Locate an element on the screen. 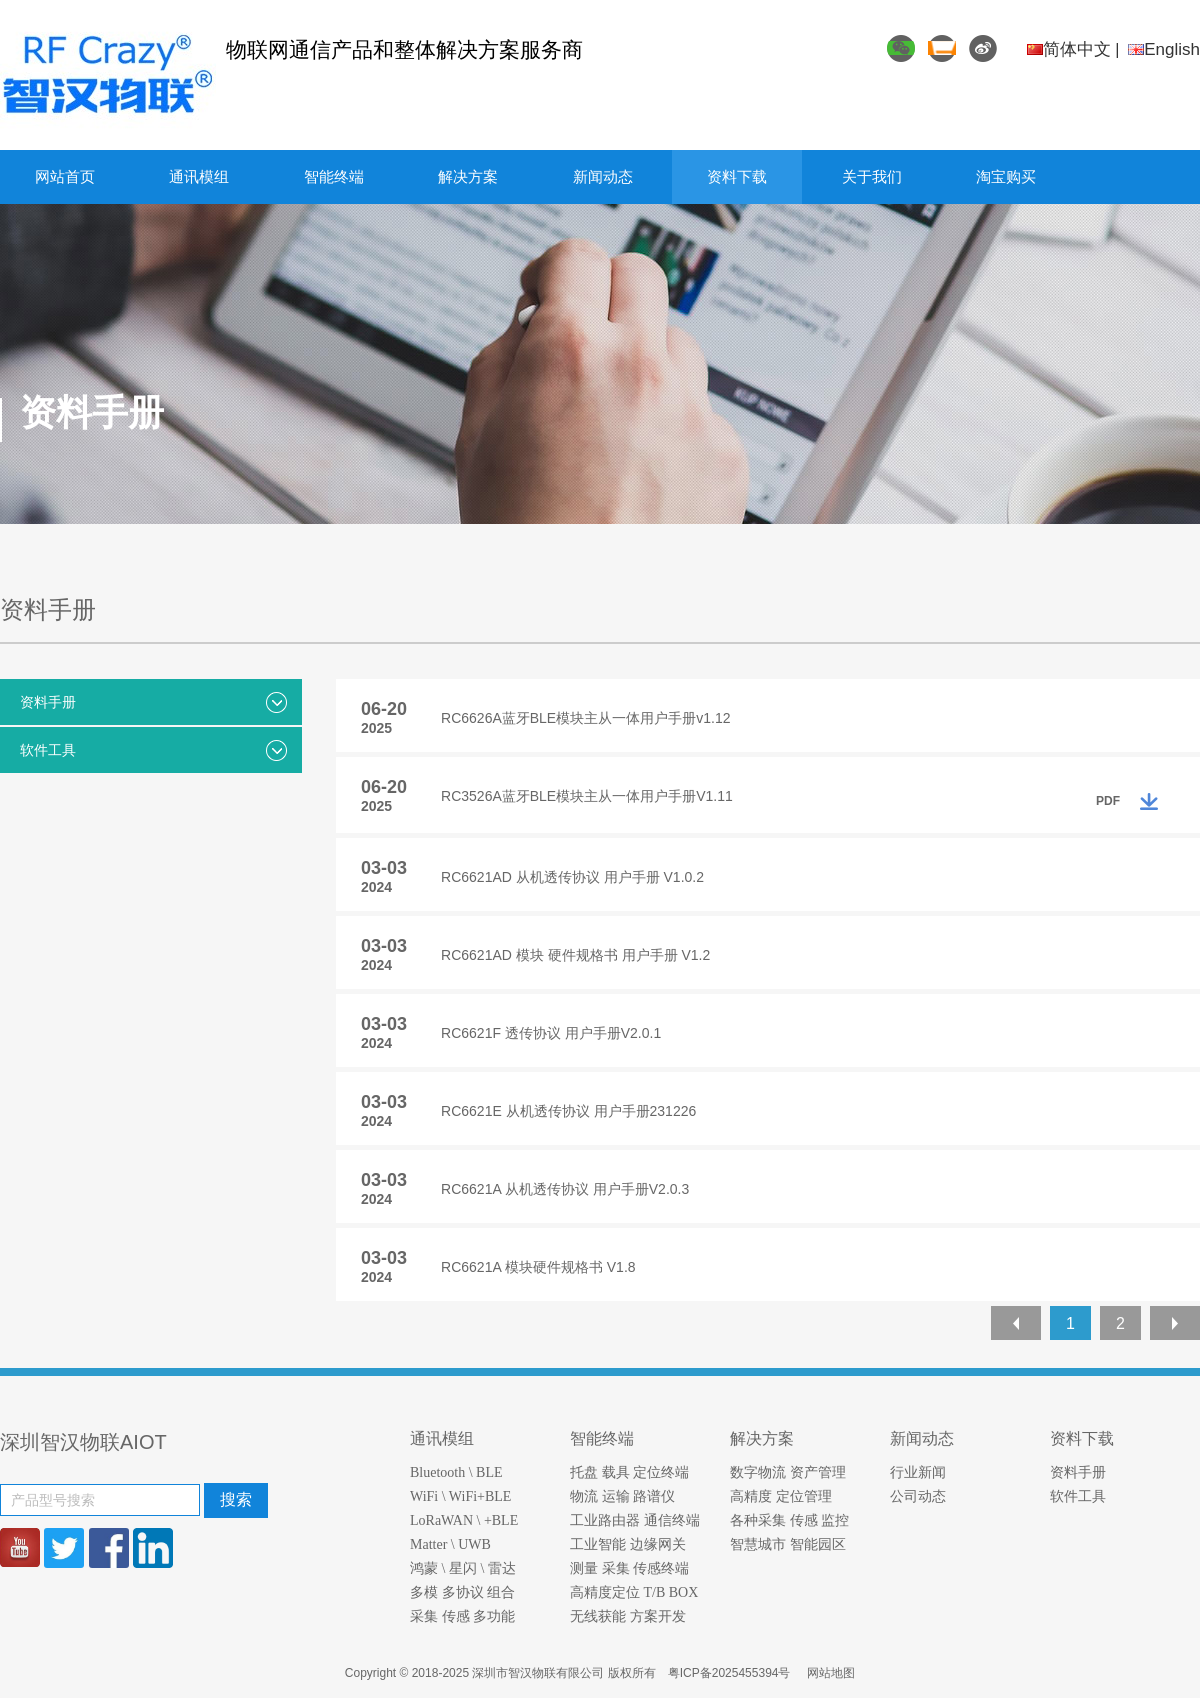 This screenshot has height=1698, width=1200. 智能终端 is located at coordinates (334, 176).